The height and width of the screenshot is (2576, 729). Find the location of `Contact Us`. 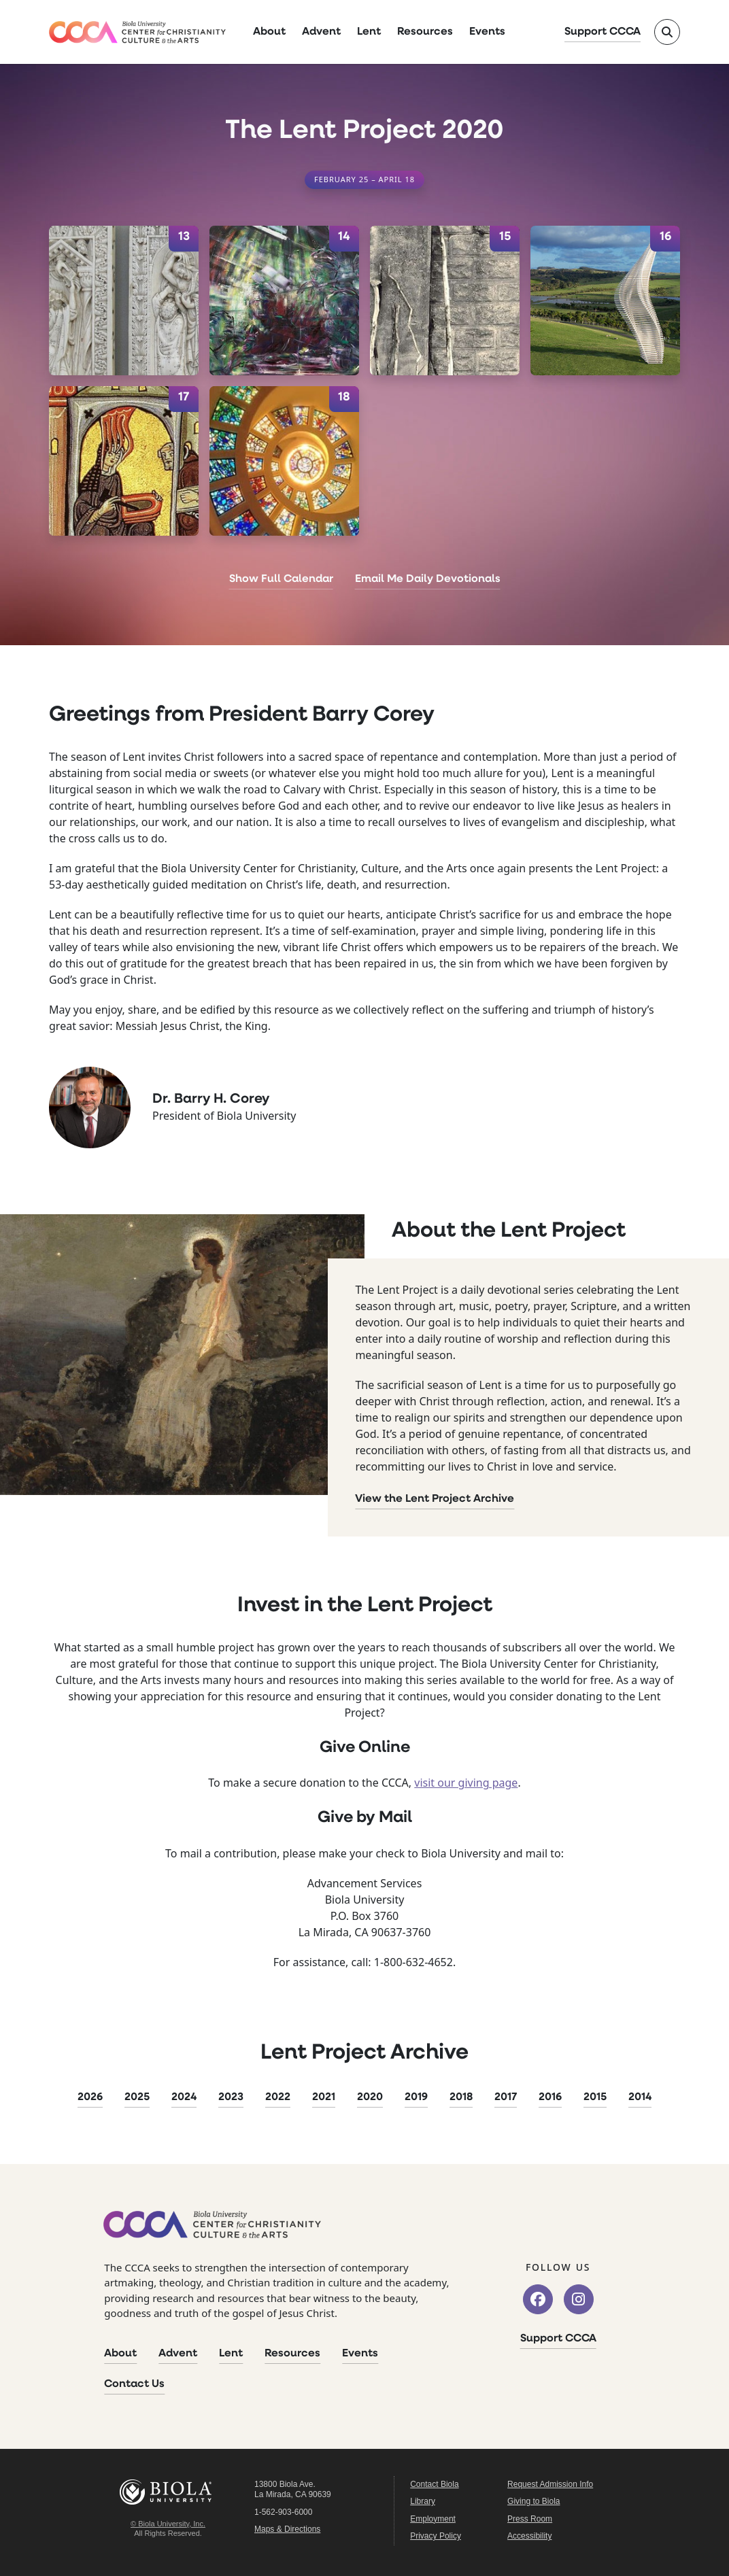

Contact Us is located at coordinates (134, 2384).